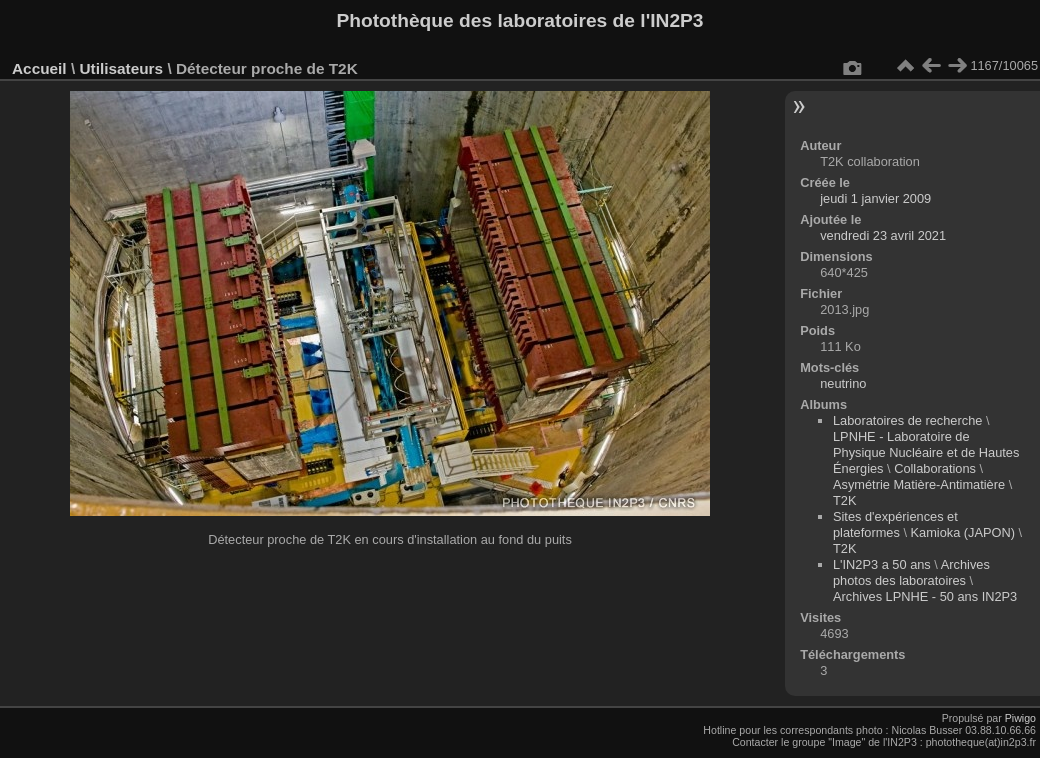 This screenshot has width=1040, height=758. What do you see at coordinates (919, 484) in the screenshot?
I see `Asymétrie Matière-Antimatière` at bounding box center [919, 484].